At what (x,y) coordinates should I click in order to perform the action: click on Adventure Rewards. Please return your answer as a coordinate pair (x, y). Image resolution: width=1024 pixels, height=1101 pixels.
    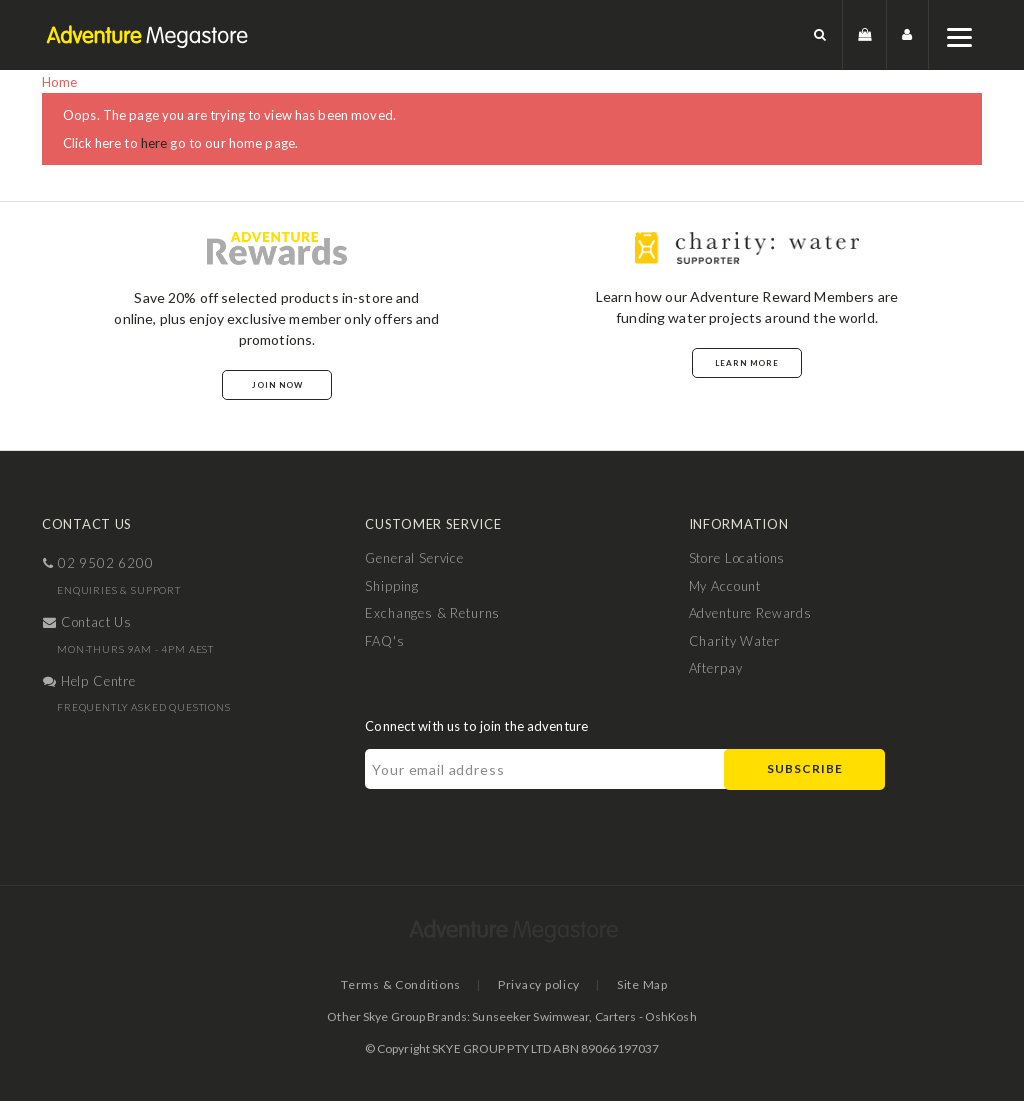
    Looking at the image, I should click on (750, 613).